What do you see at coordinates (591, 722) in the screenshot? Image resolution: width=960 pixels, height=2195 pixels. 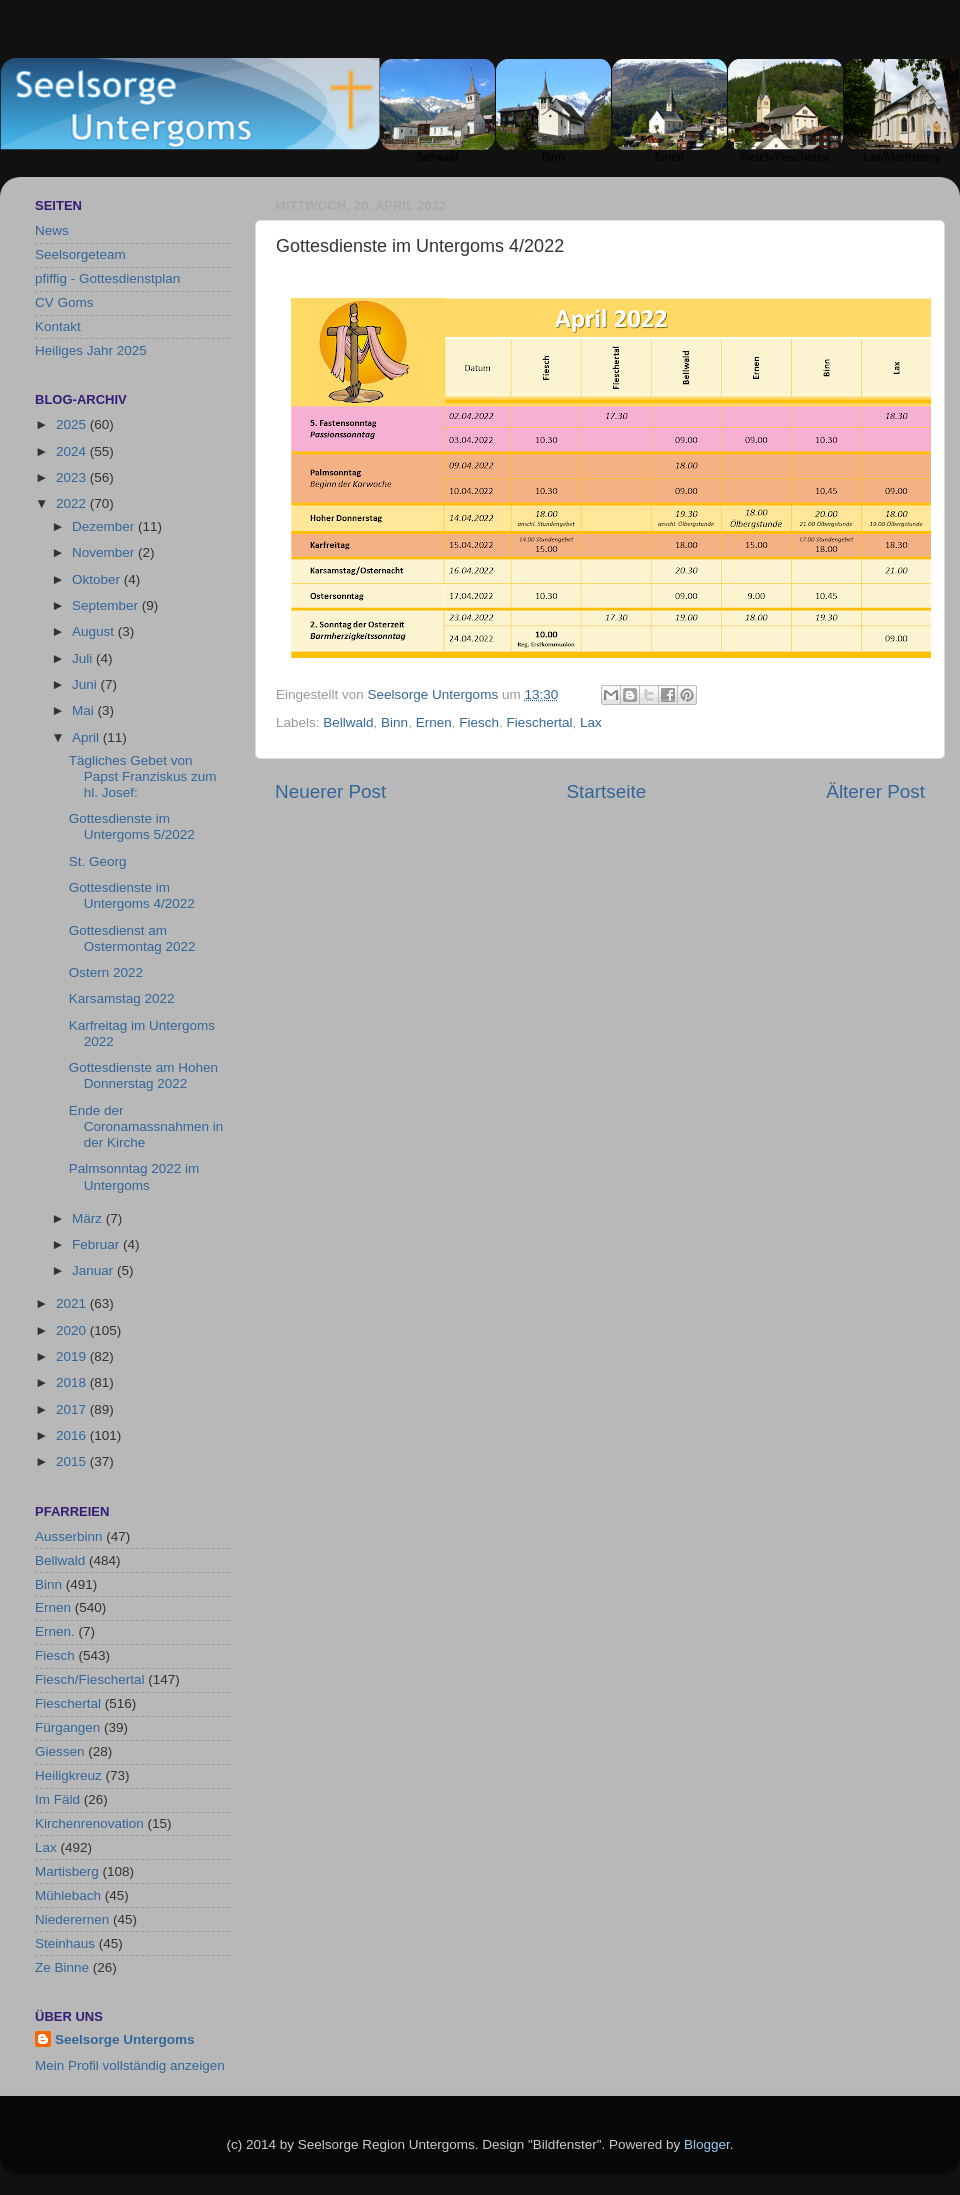 I see `Lax` at bounding box center [591, 722].